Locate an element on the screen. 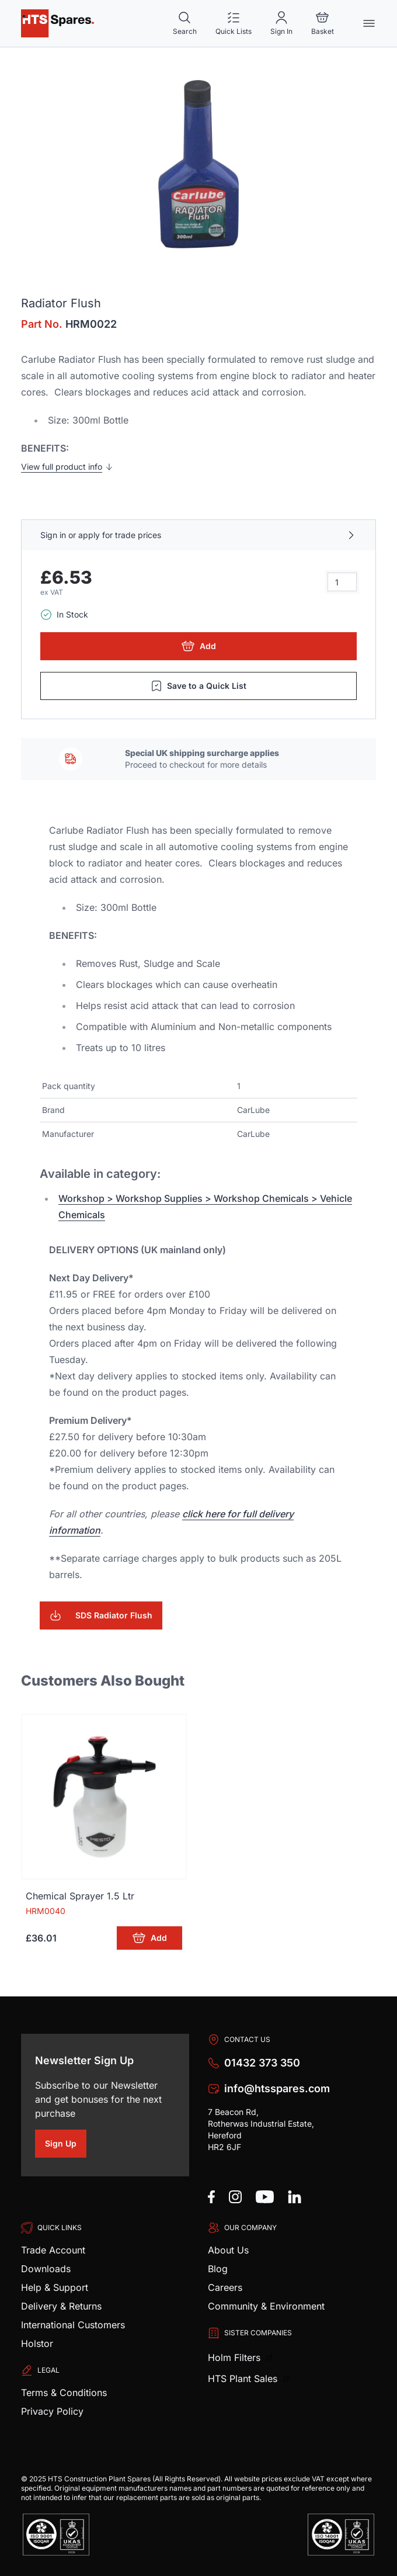 This screenshot has width=397, height=2576. 01432 373 350 is located at coordinates (262, 2063).